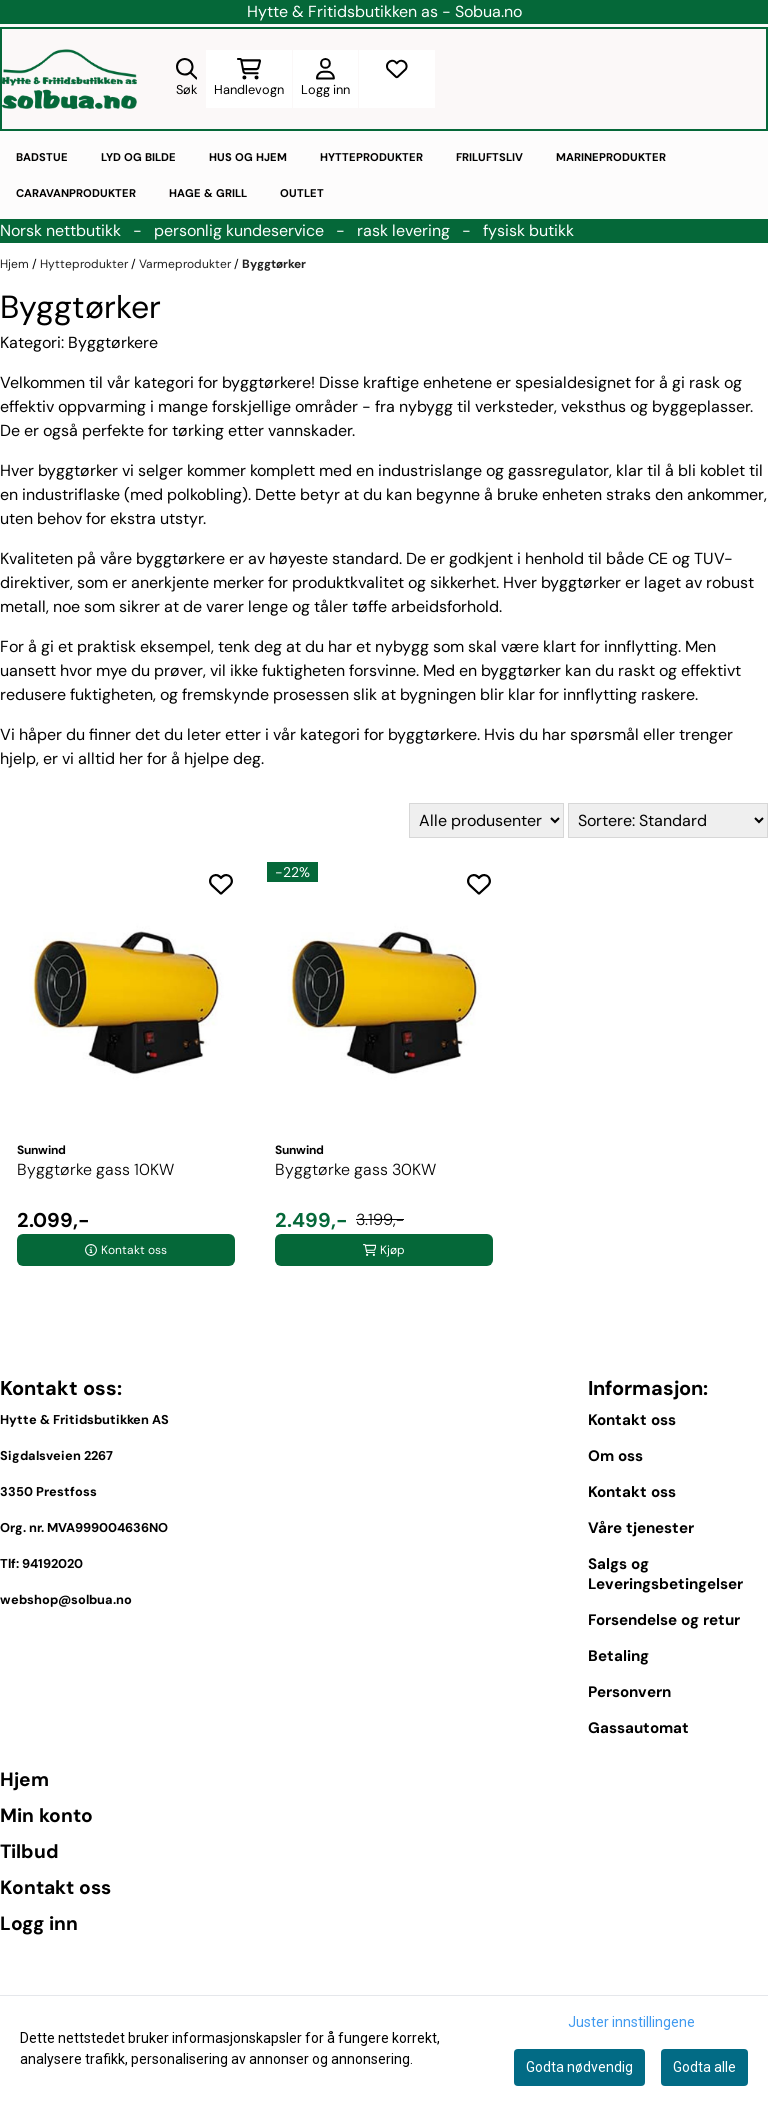 The image size is (768, 2102). Describe the element at coordinates (208, 193) in the screenshot. I see `Hage & Grill` at that location.